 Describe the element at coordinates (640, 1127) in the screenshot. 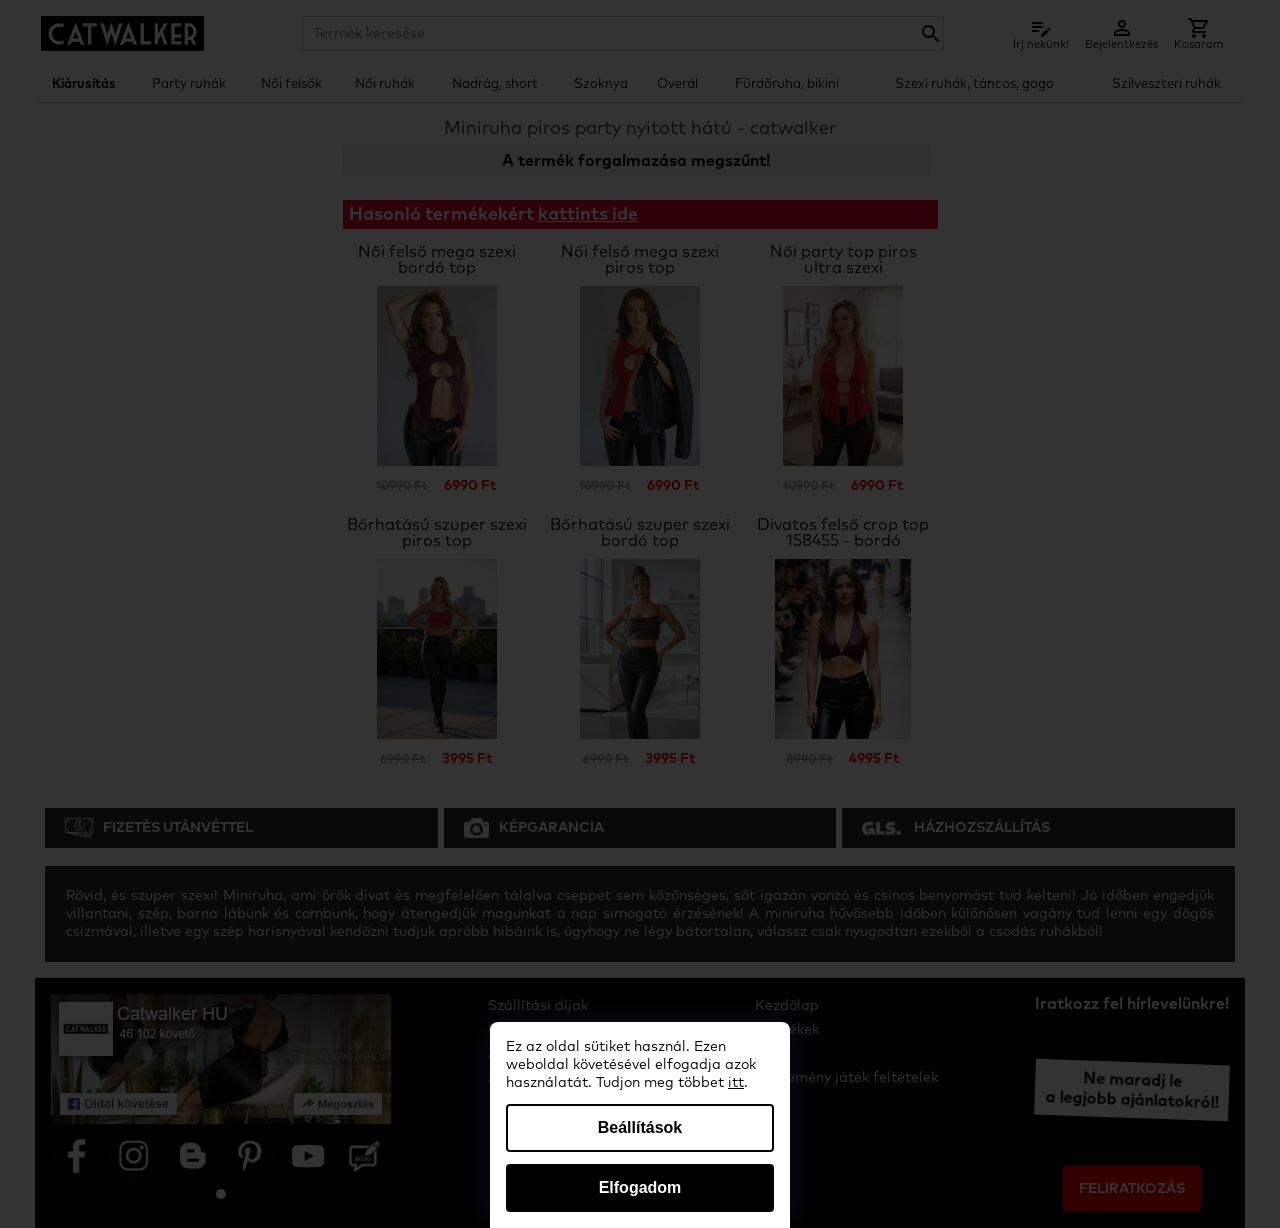

I see `Beállítások` at that location.